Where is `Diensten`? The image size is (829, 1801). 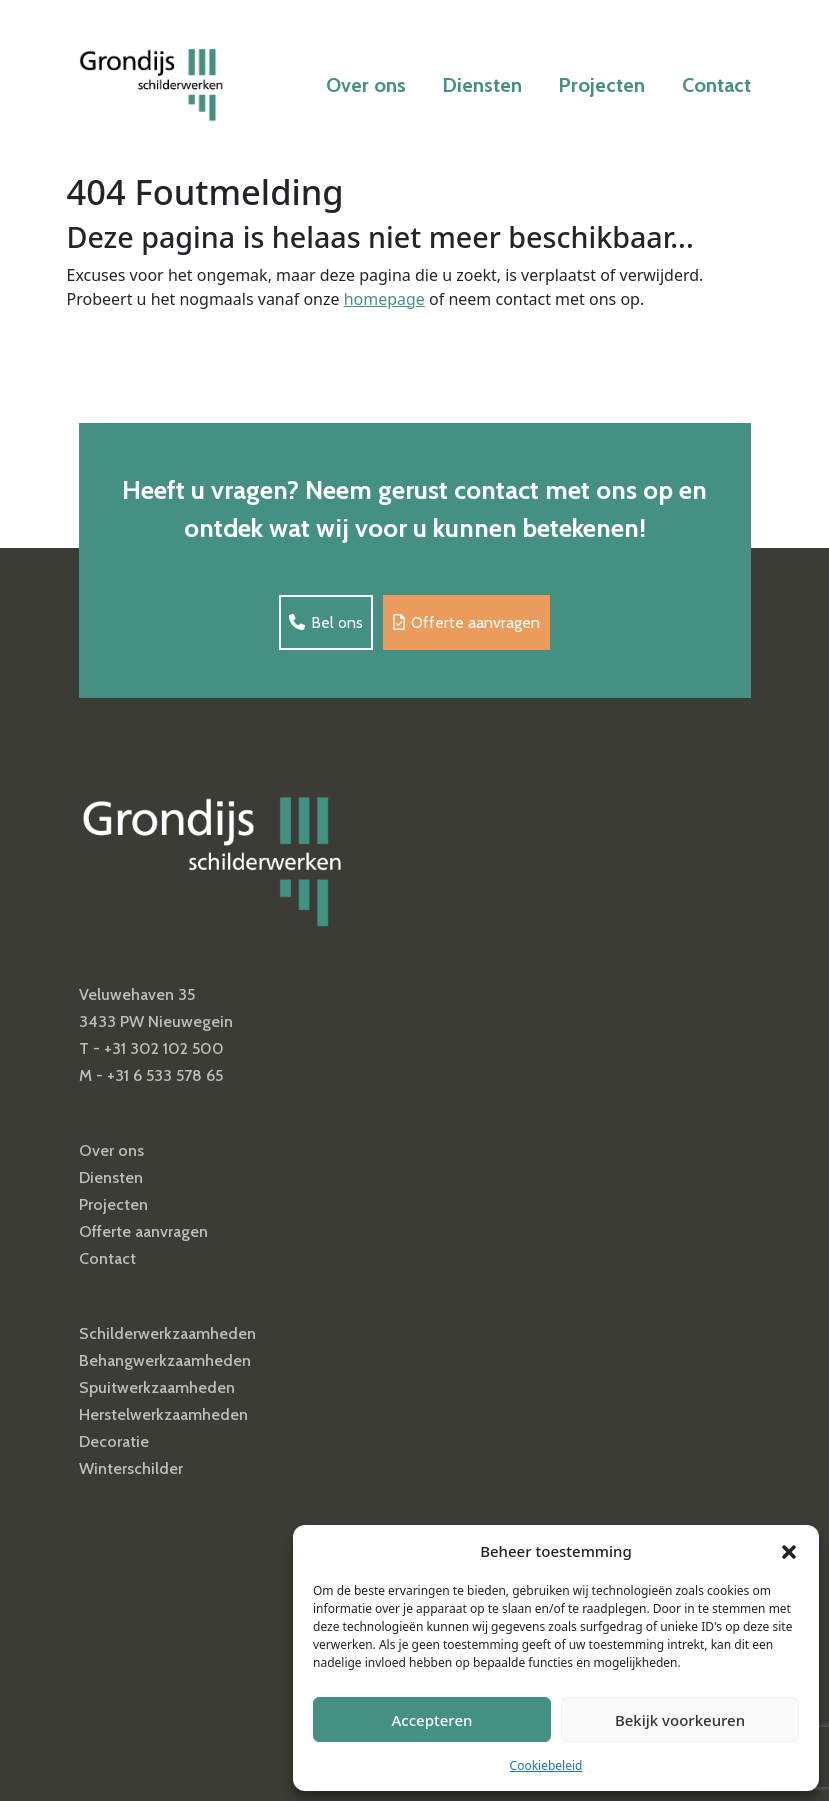 Diensten is located at coordinates (482, 85).